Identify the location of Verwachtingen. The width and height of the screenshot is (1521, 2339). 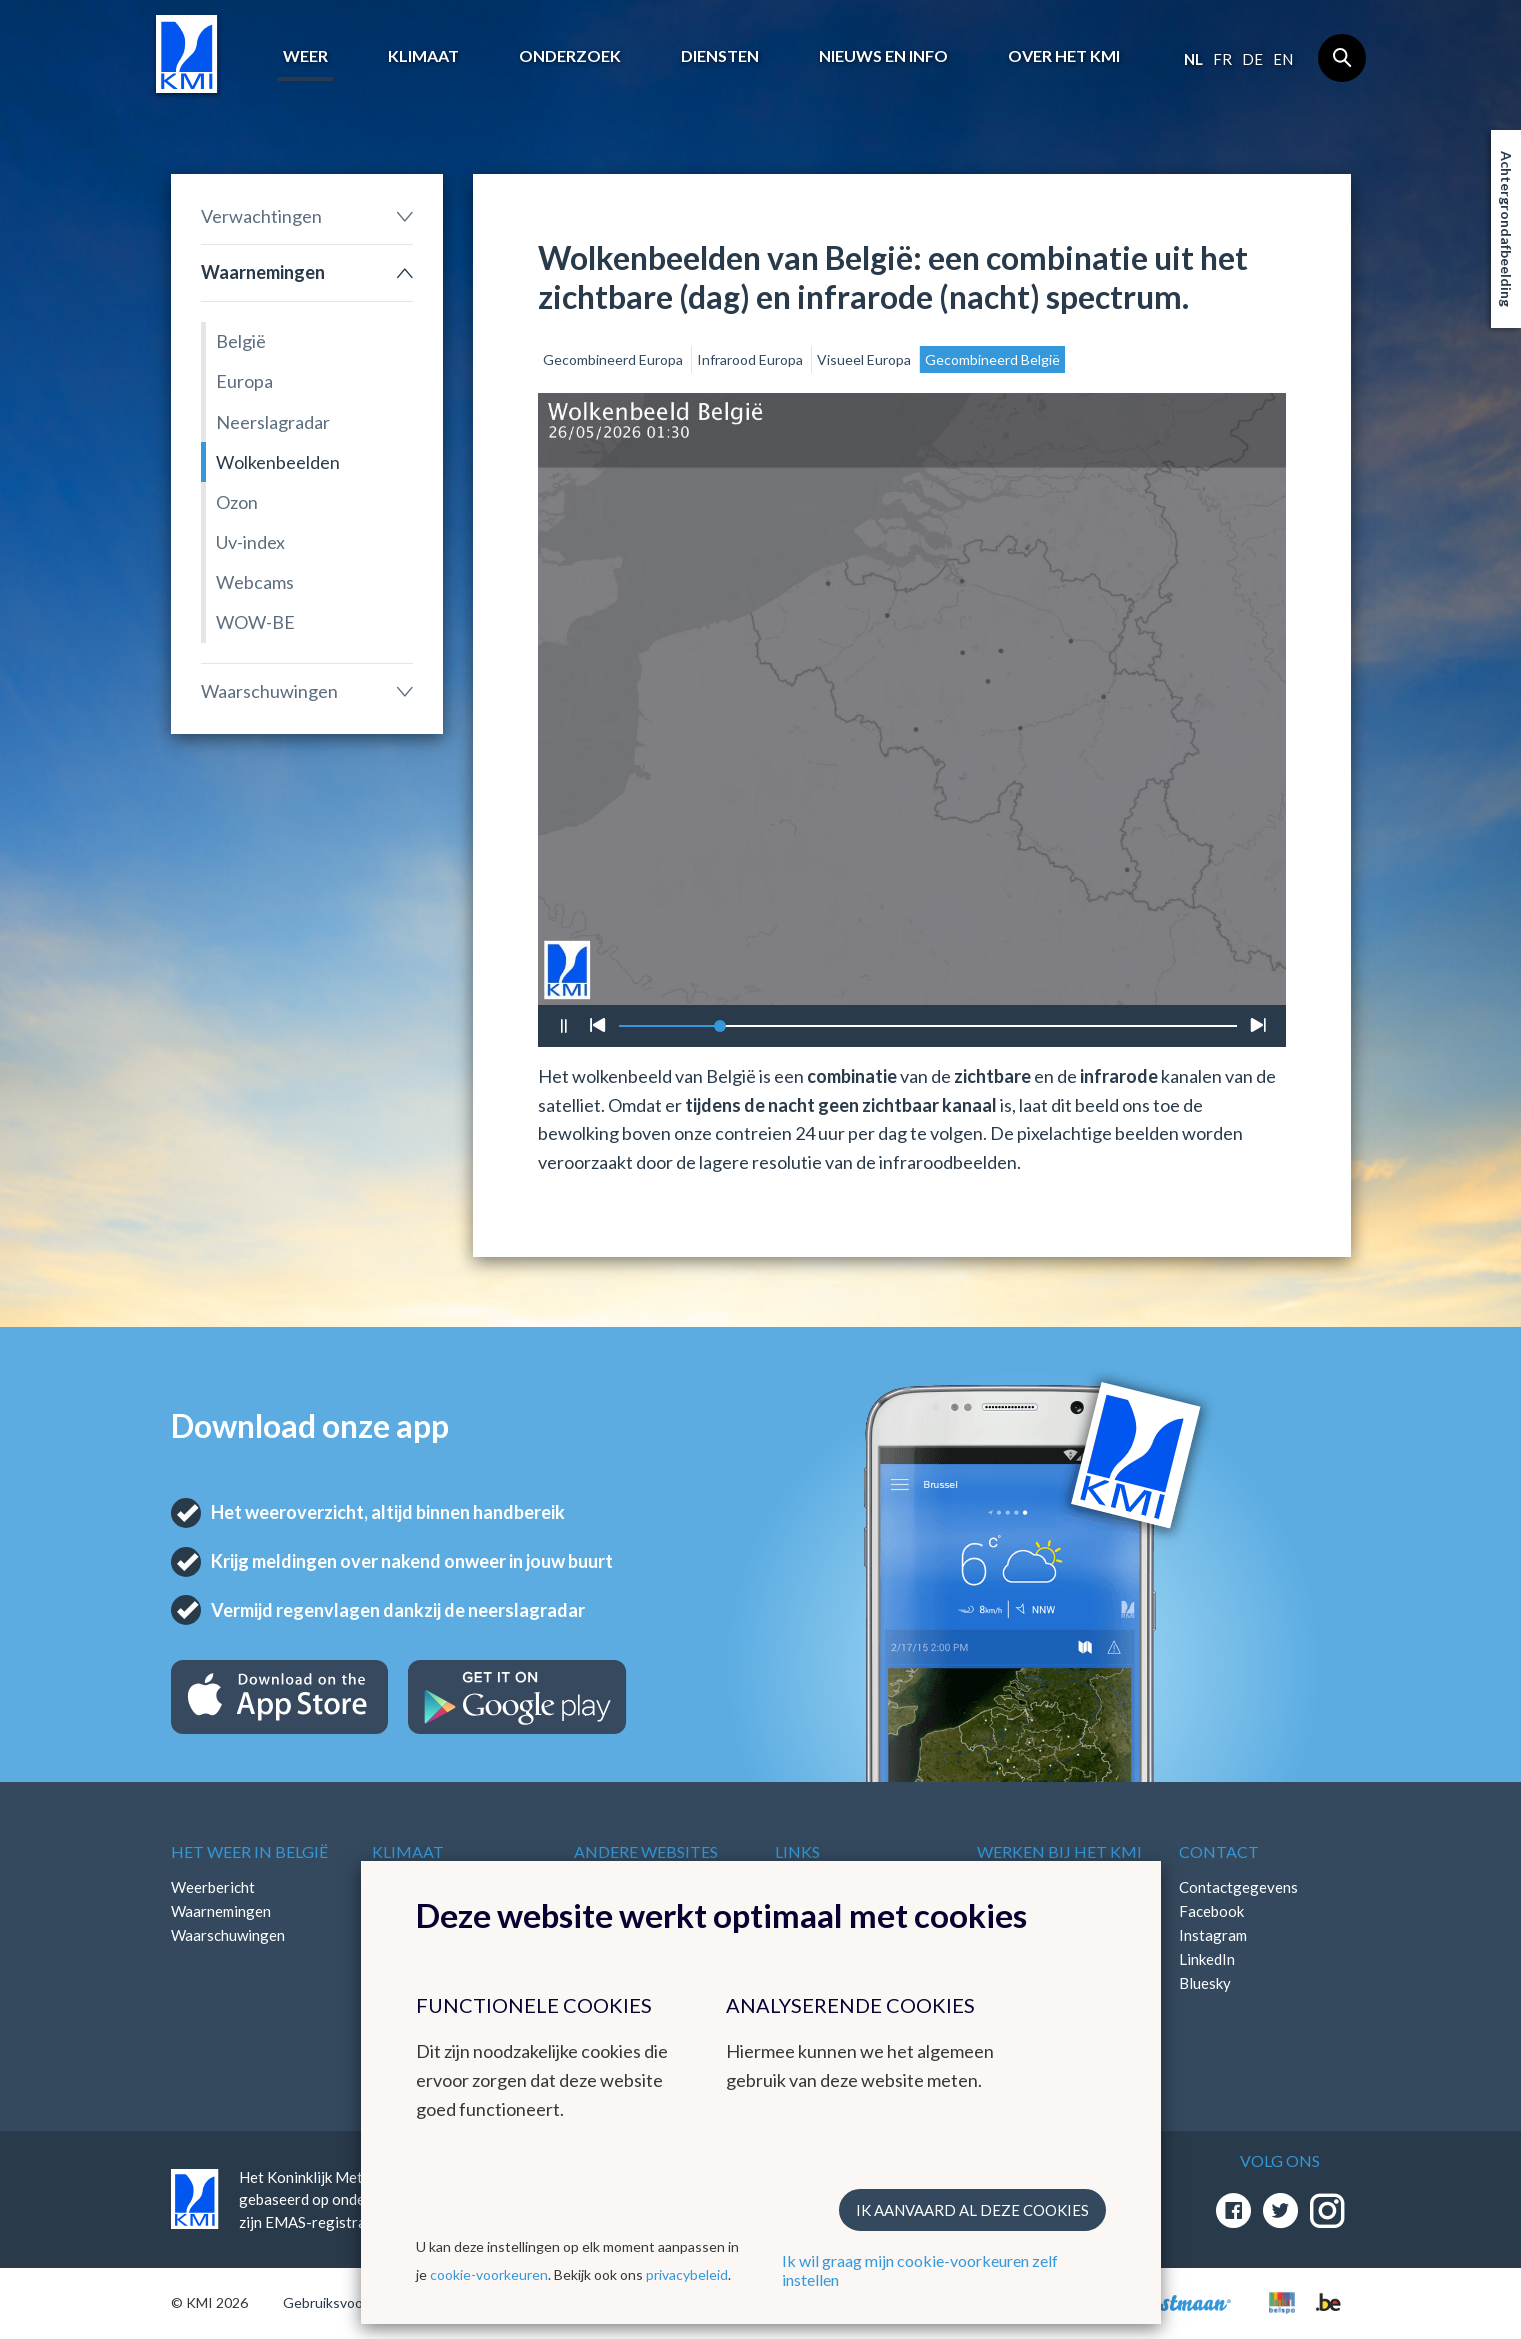
(261, 216).